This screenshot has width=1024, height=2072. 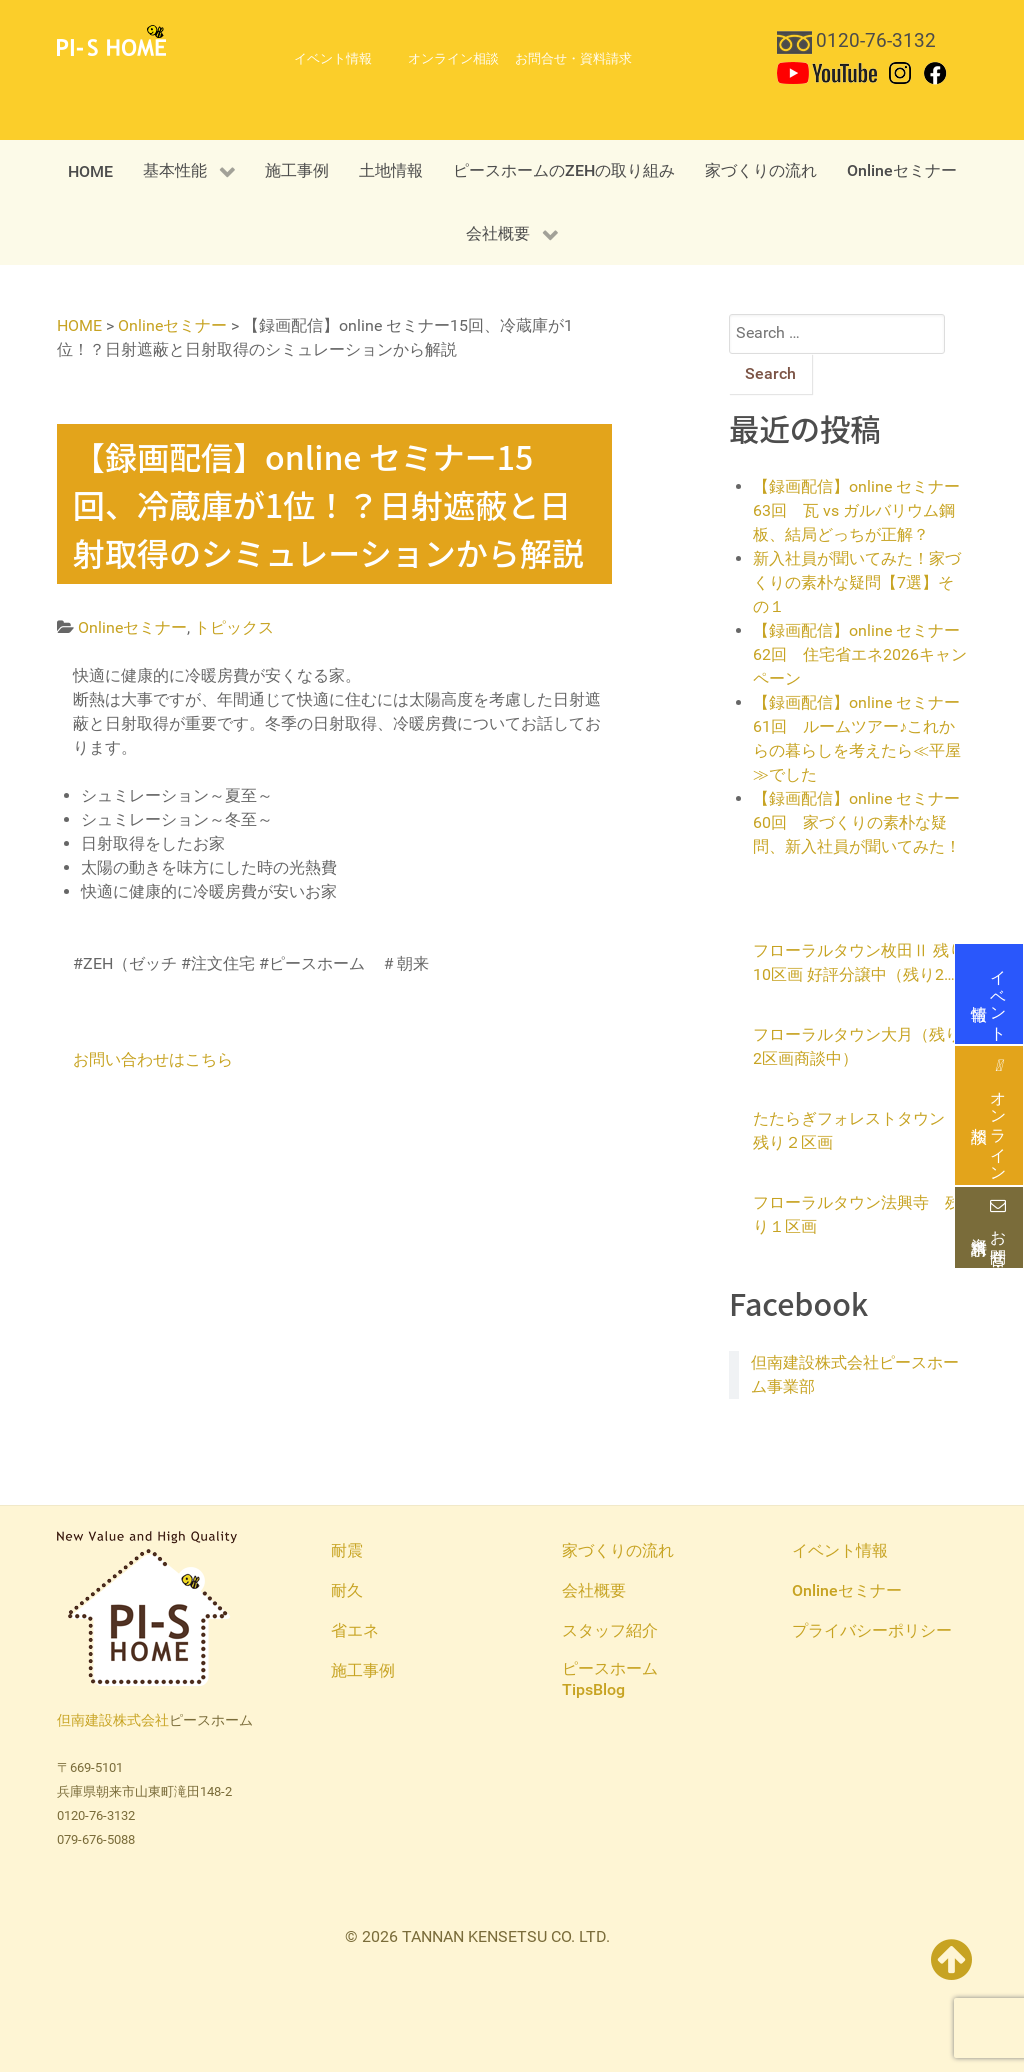 What do you see at coordinates (857, 1130) in the screenshot?
I see `たたらぎフォレストタウン 残り２区画` at bounding box center [857, 1130].